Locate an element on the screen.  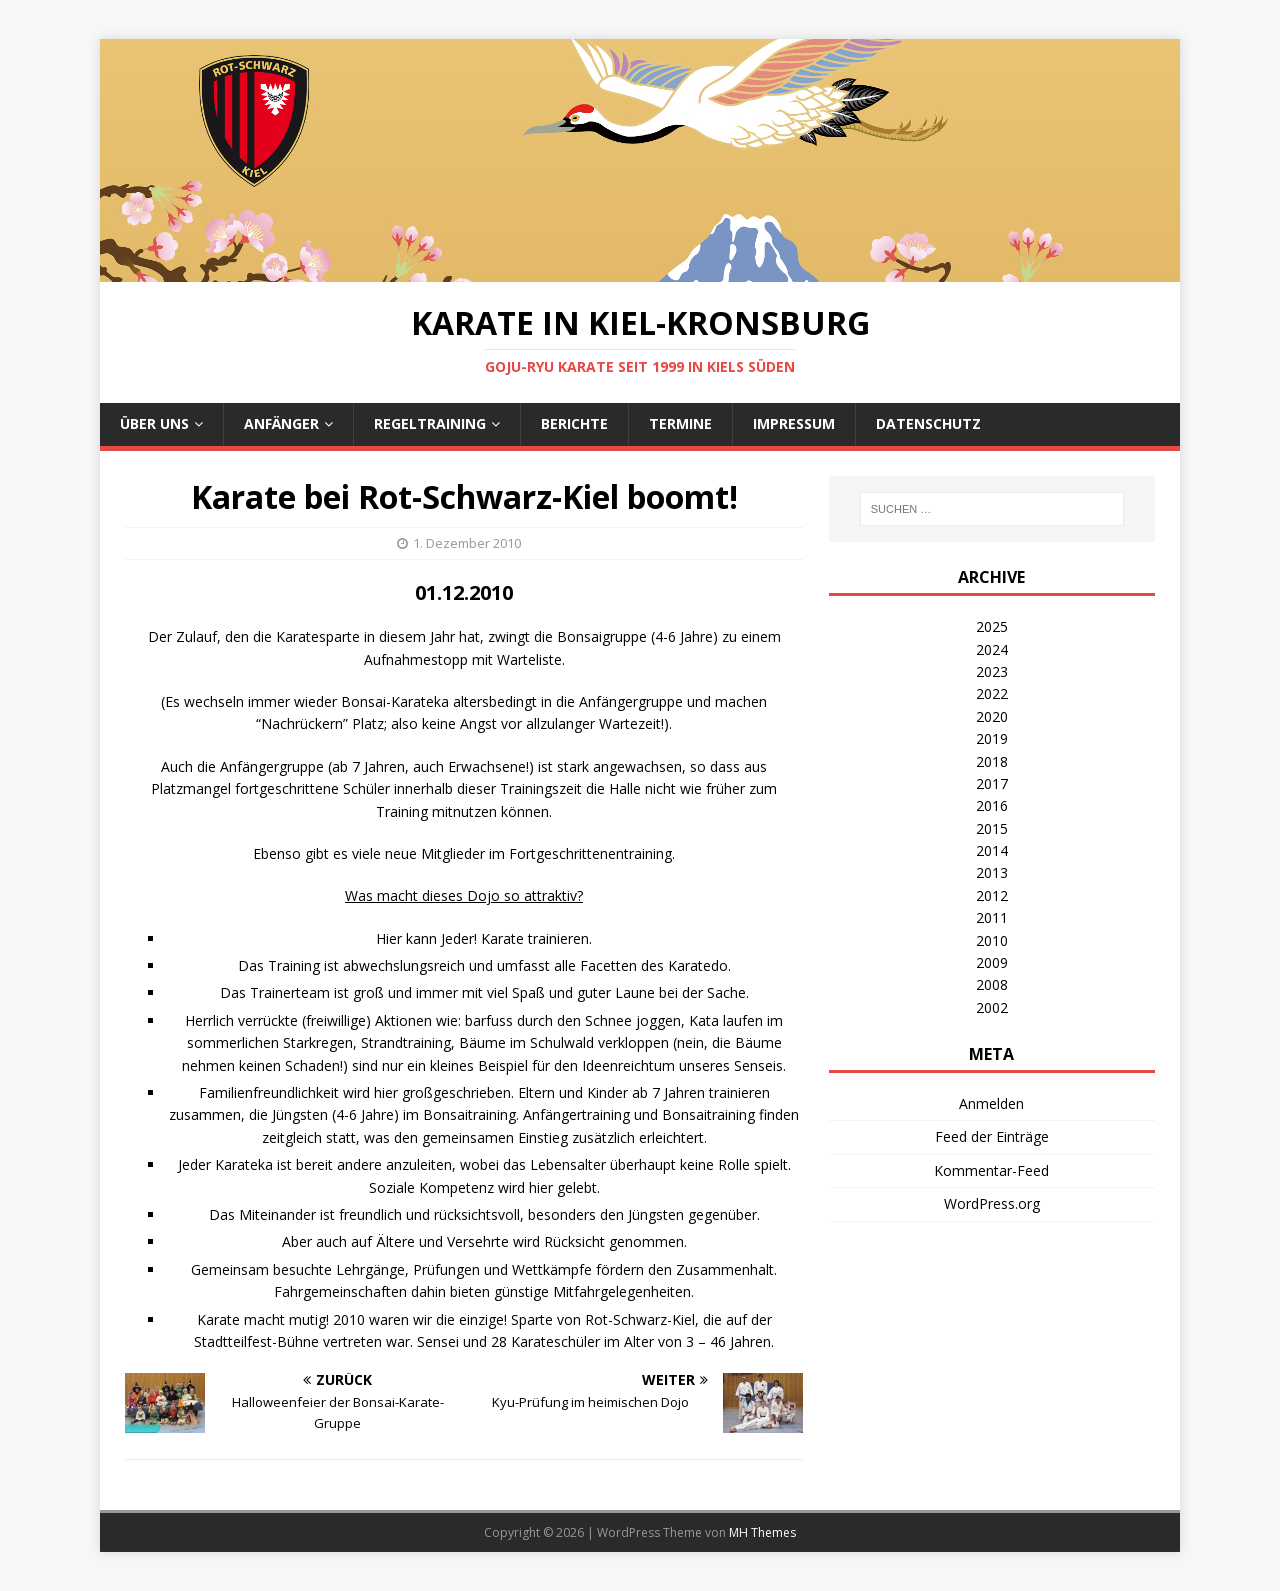
Regeltraining is located at coordinates (430, 423).